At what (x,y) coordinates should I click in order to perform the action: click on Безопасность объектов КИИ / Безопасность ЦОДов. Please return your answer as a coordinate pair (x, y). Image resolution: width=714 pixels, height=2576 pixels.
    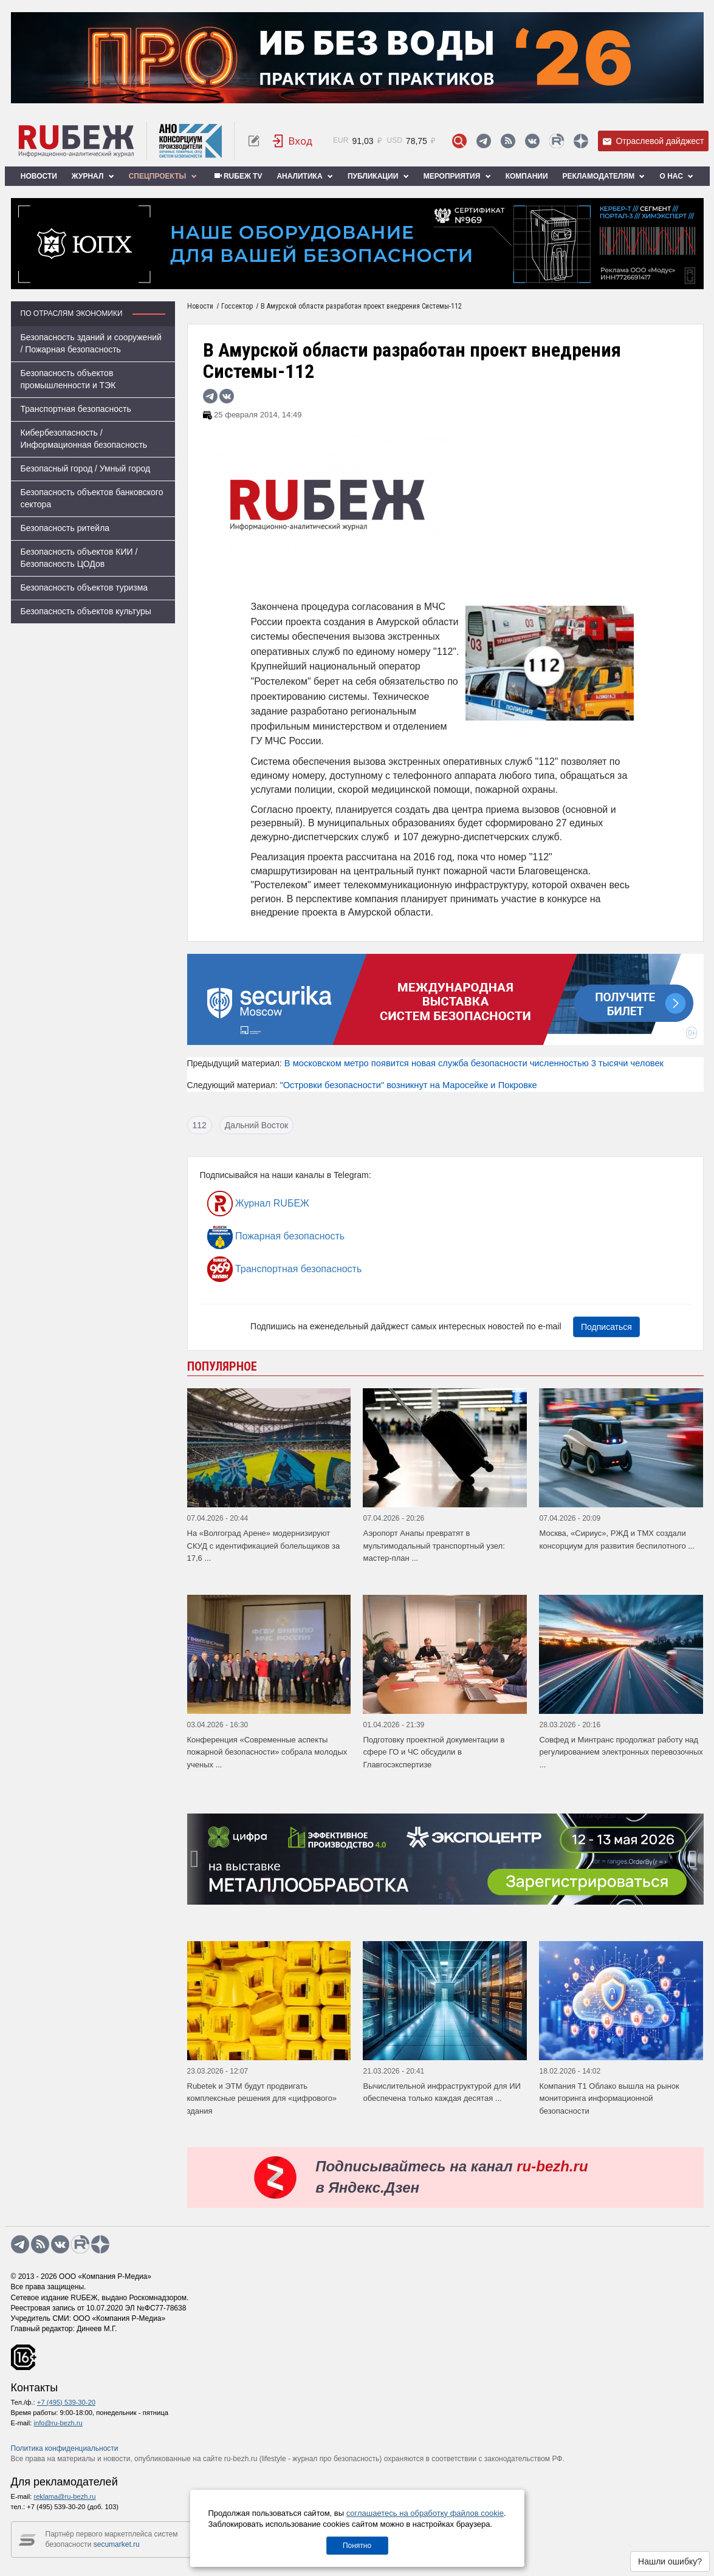
    Looking at the image, I should click on (79, 558).